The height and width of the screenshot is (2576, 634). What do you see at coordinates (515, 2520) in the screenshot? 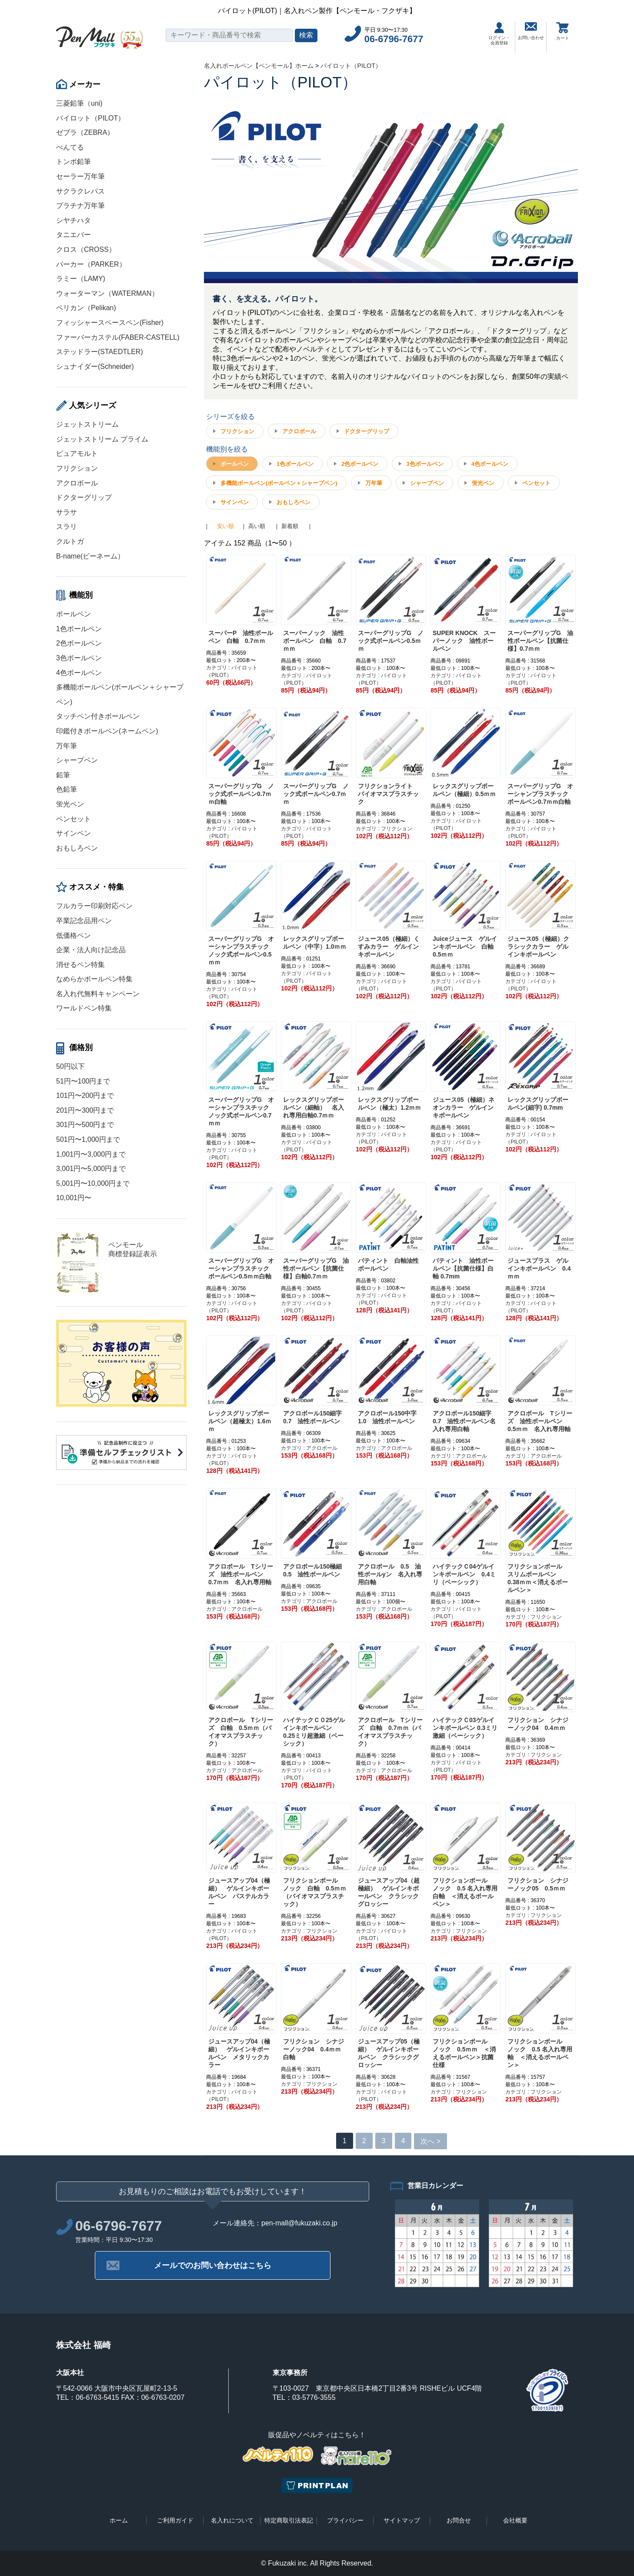
I see `会社概要` at bounding box center [515, 2520].